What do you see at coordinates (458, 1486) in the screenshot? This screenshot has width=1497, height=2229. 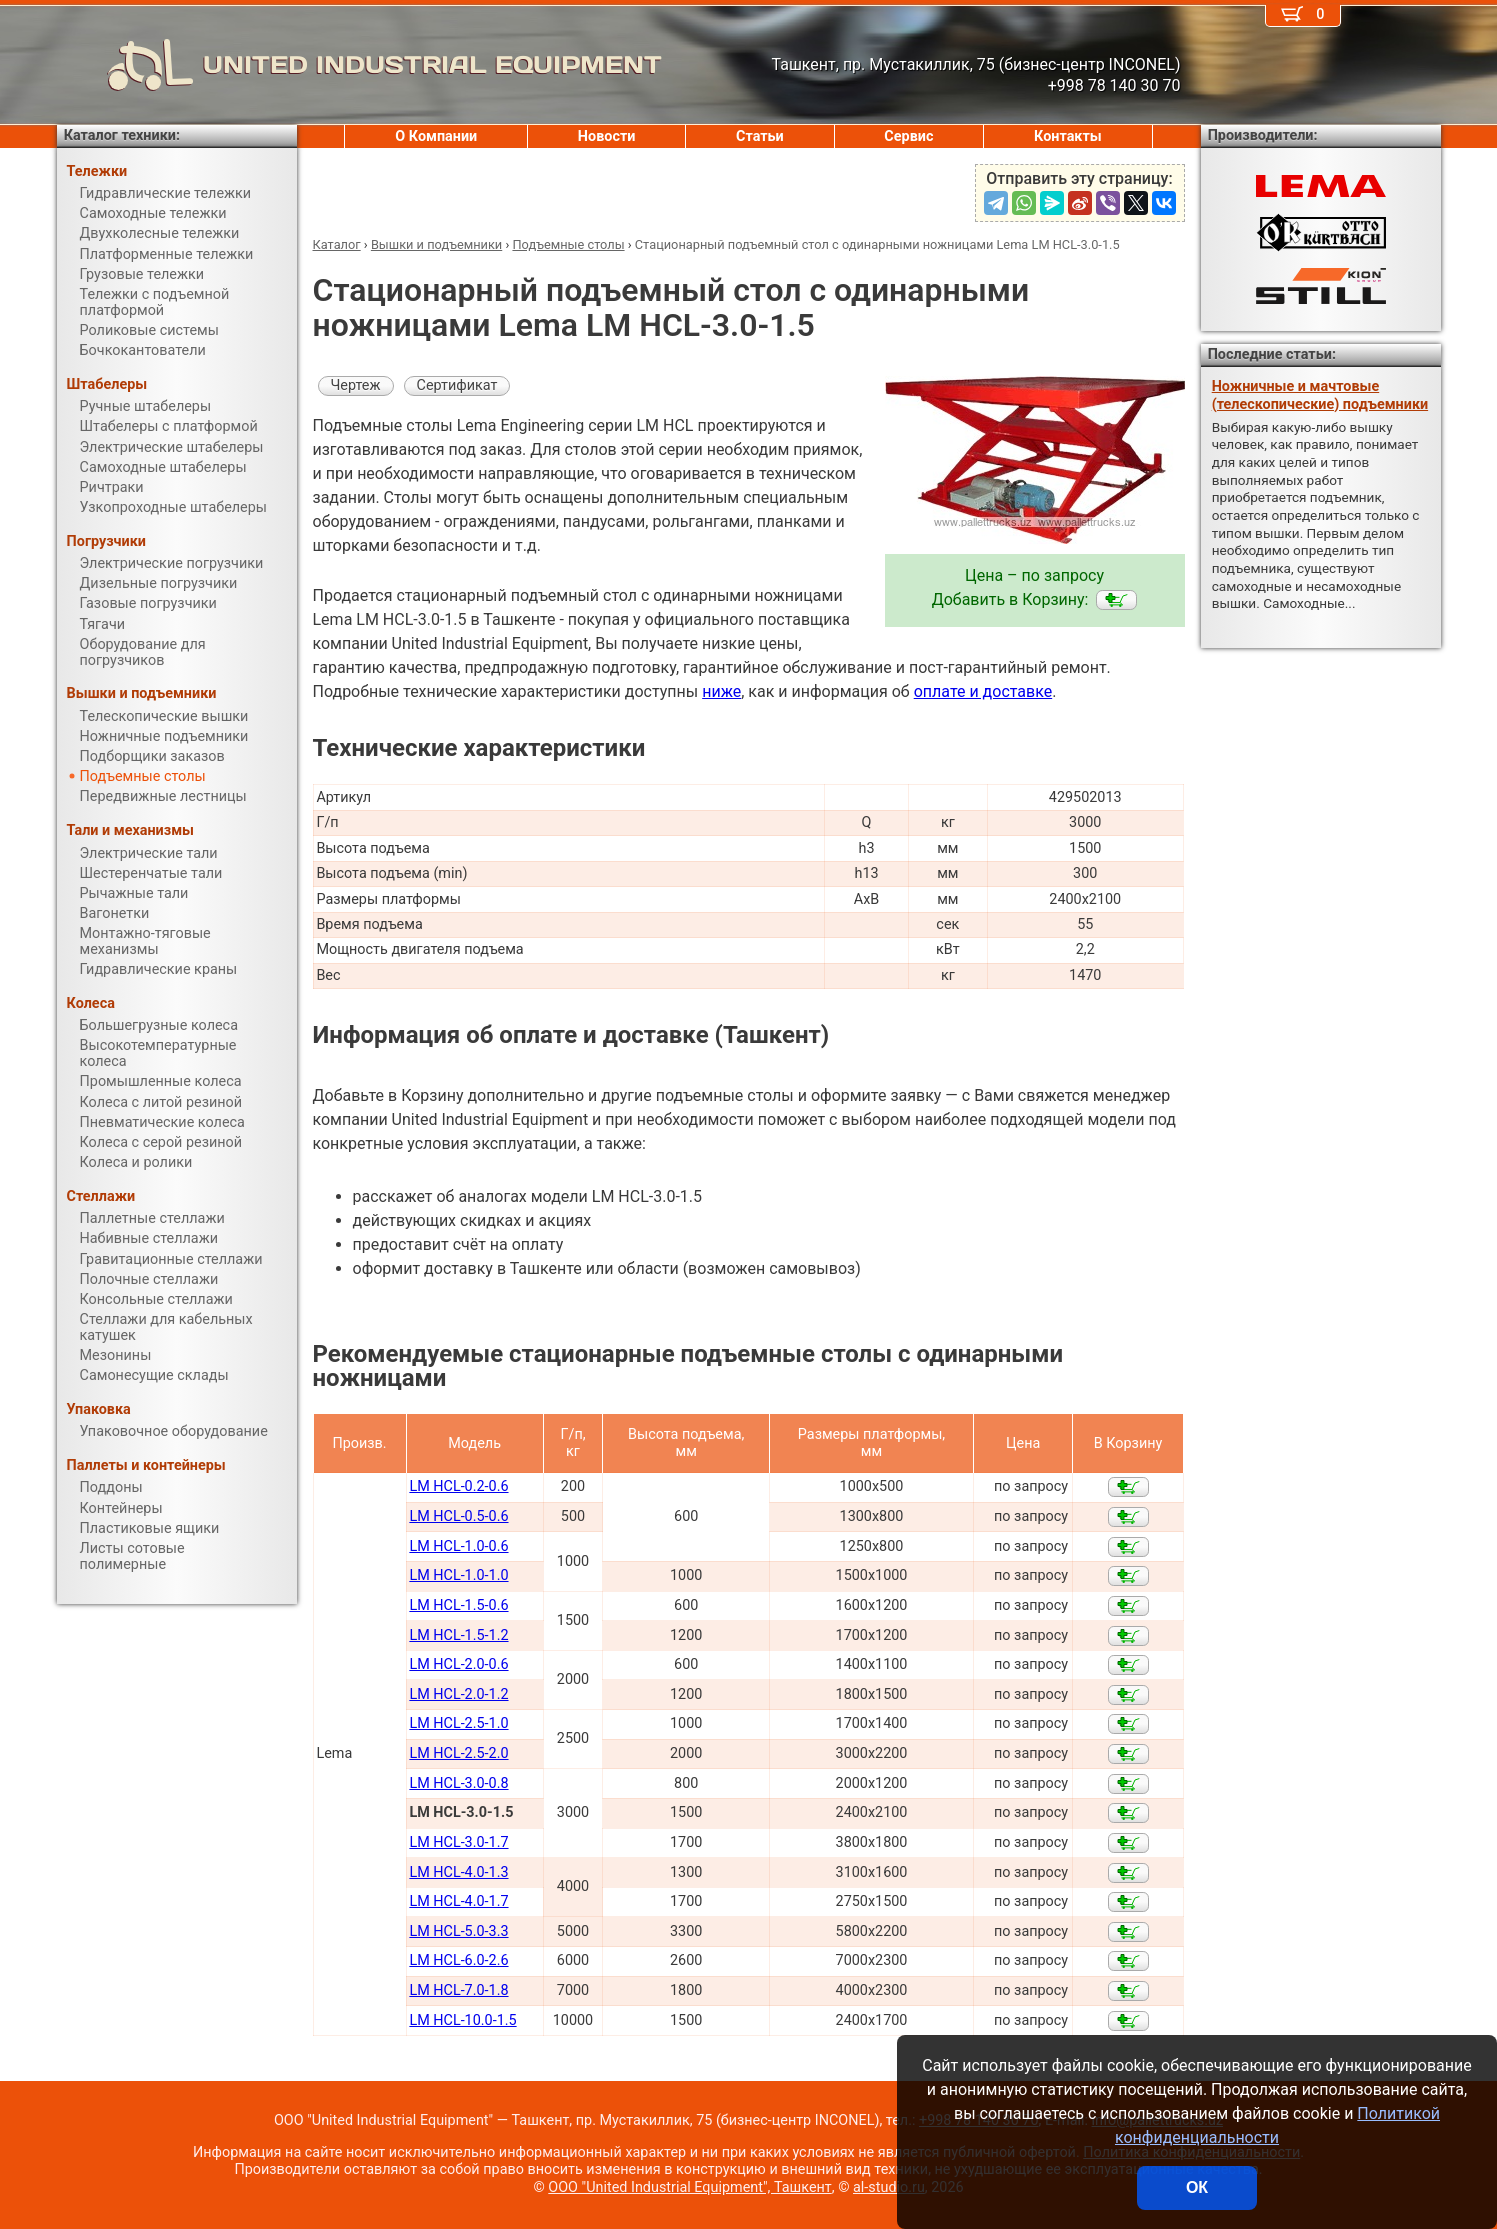 I see `LM HCL-0.2-0.6` at bounding box center [458, 1486].